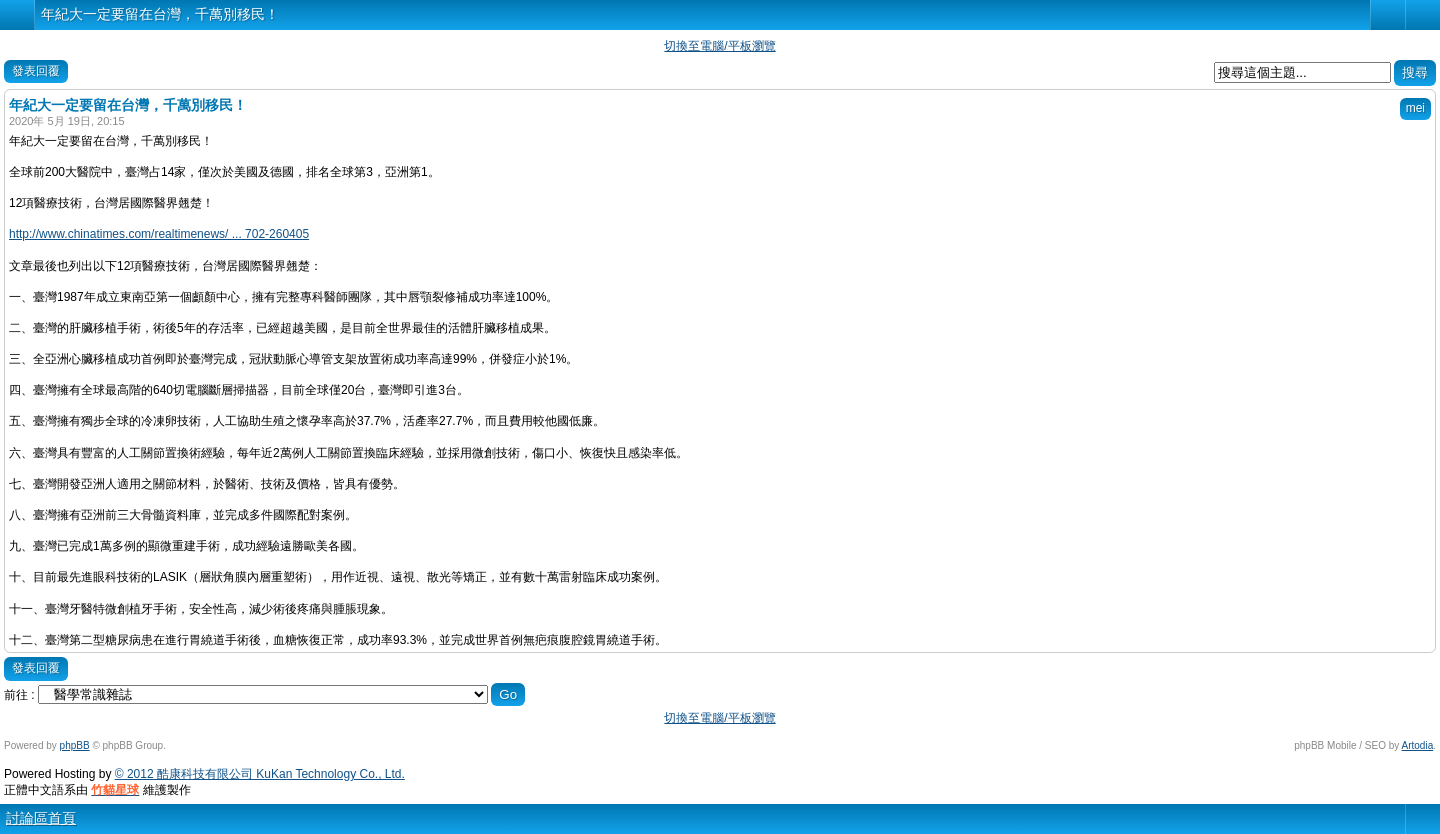 The width and height of the screenshot is (1440, 834). I want to click on 前往 :, so click(19, 695).